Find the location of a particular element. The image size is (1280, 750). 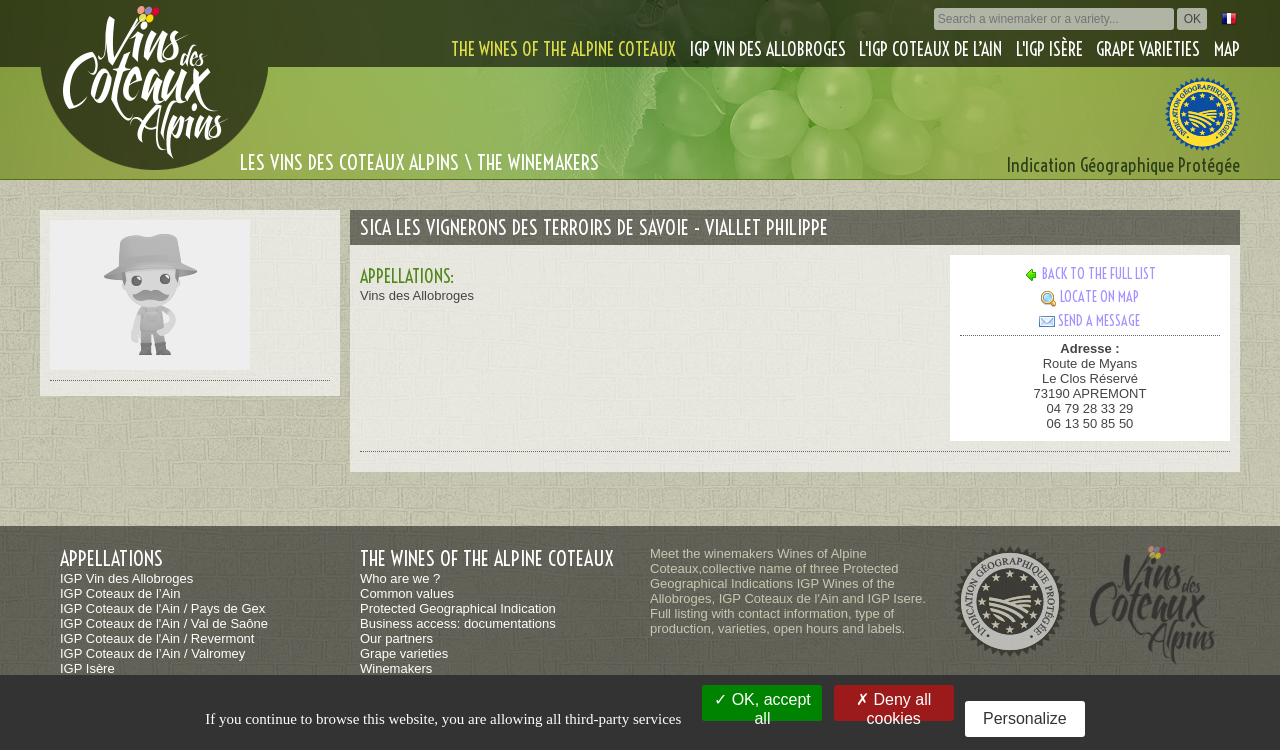

Who are we ? is located at coordinates (400, 578).